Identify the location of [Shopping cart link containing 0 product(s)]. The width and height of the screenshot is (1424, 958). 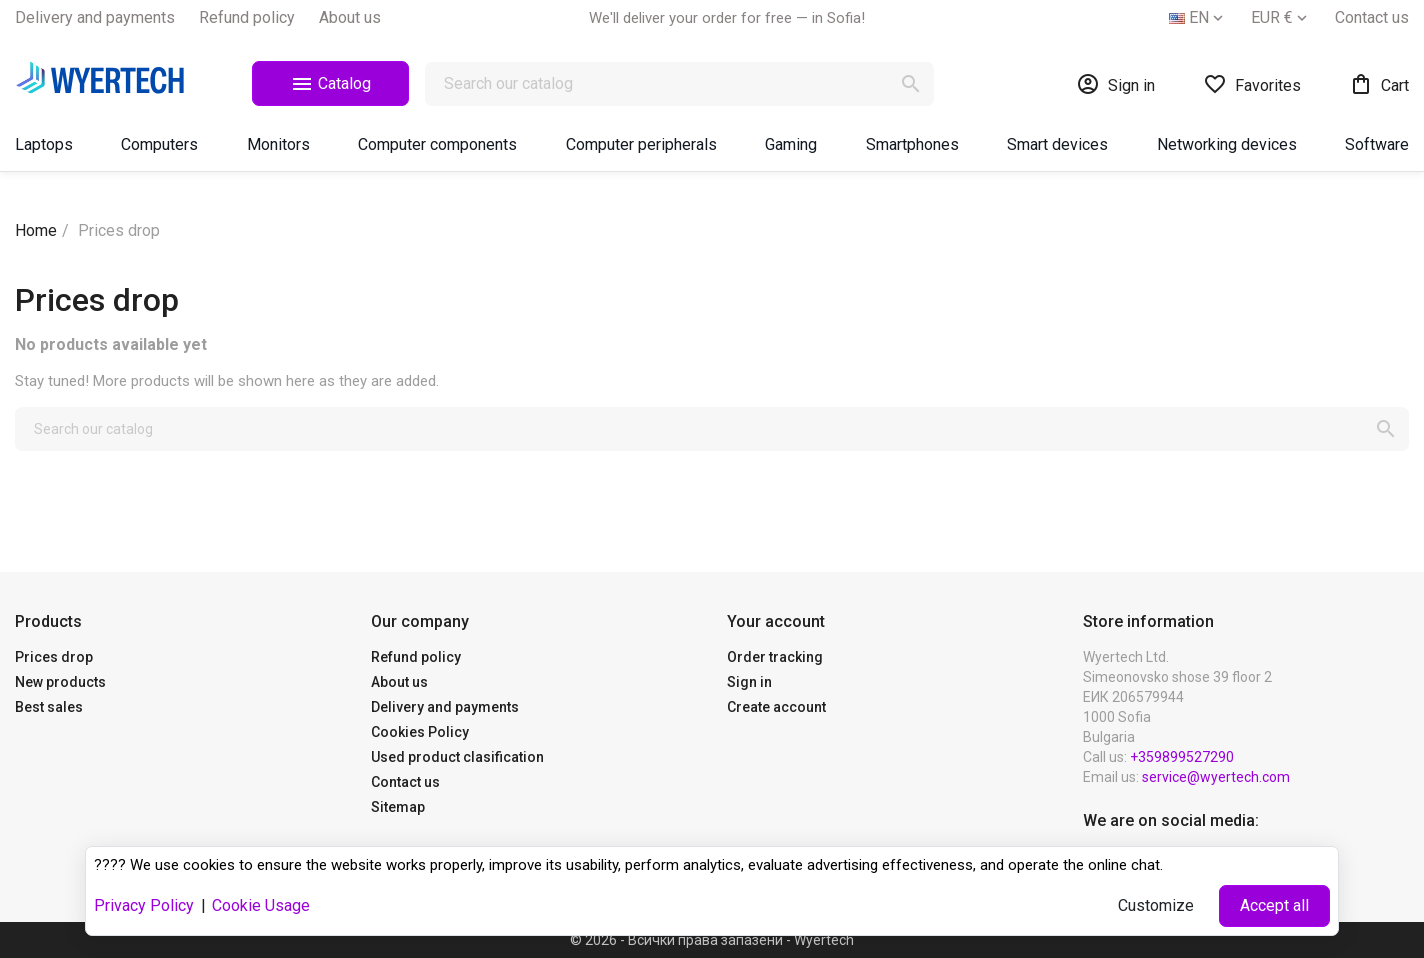
(1379, 84).